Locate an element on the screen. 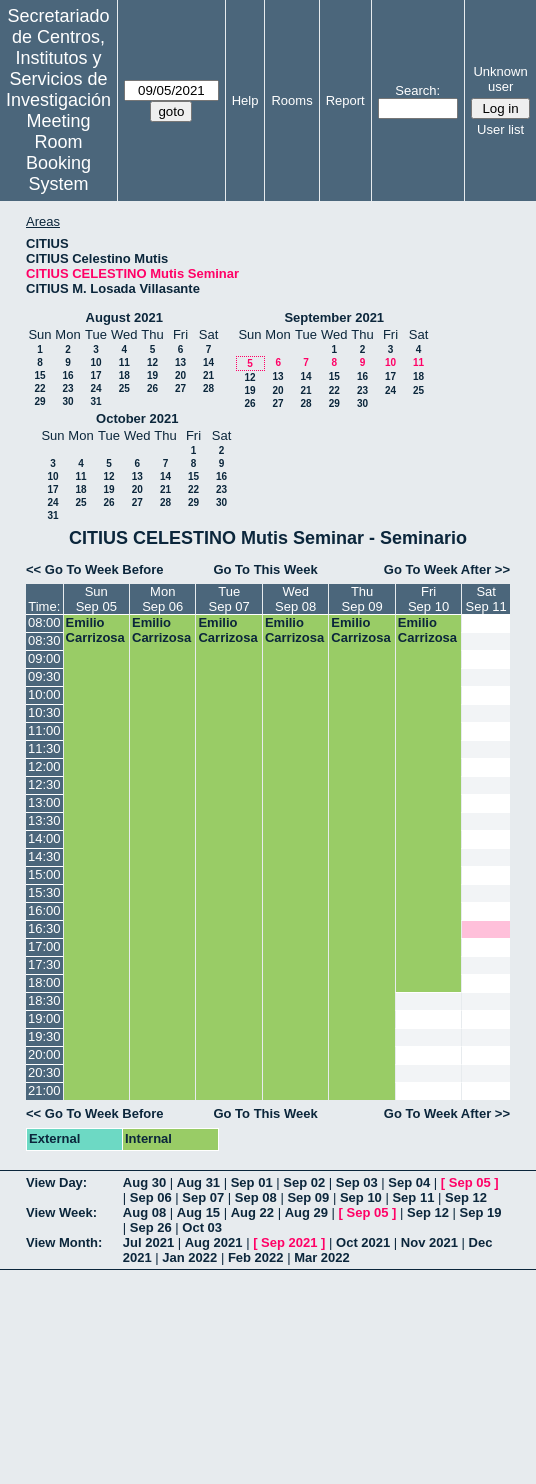 This screenshot has width=536, height=1484. 19:30 is located at coordinates (44, 1036).